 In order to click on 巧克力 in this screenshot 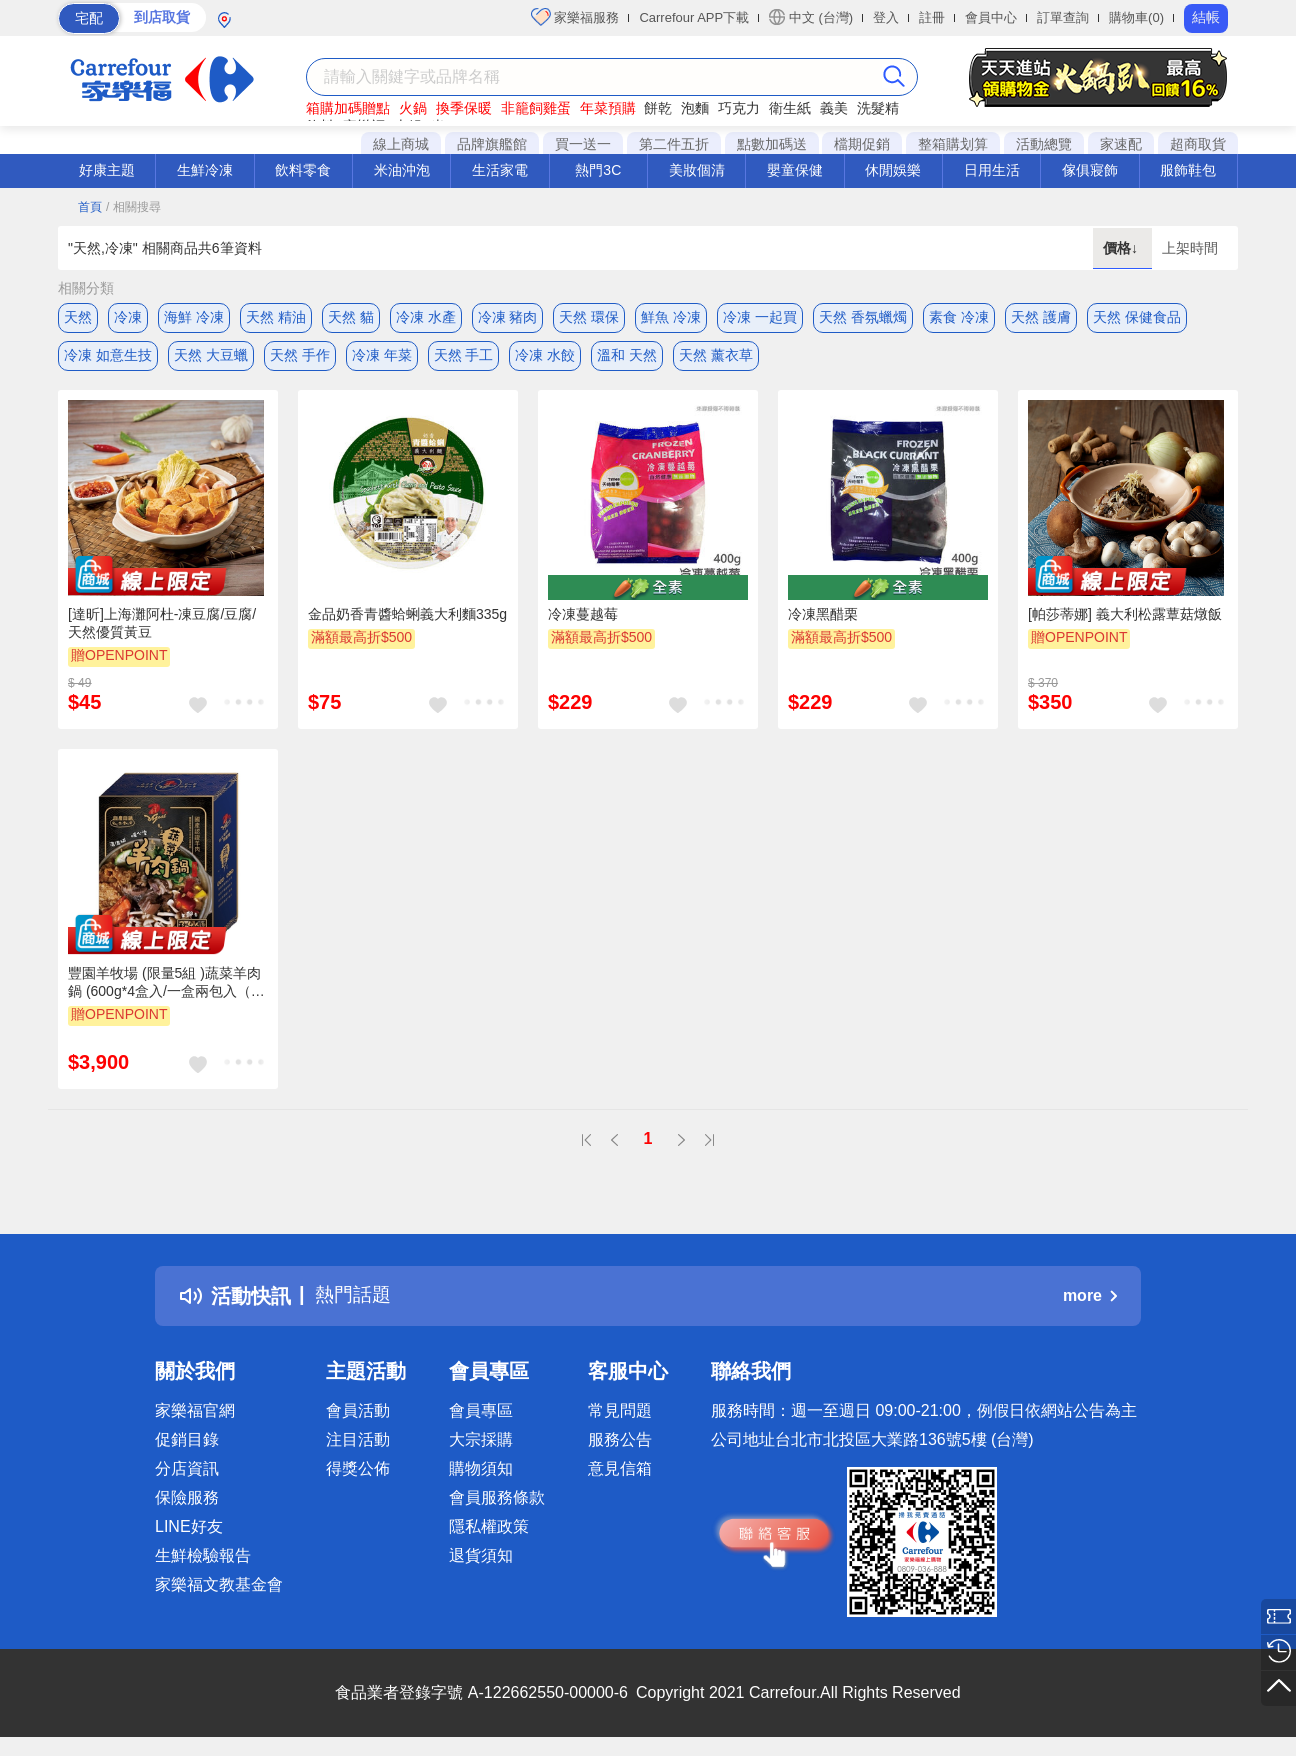, I will do `click(739, 108)`.